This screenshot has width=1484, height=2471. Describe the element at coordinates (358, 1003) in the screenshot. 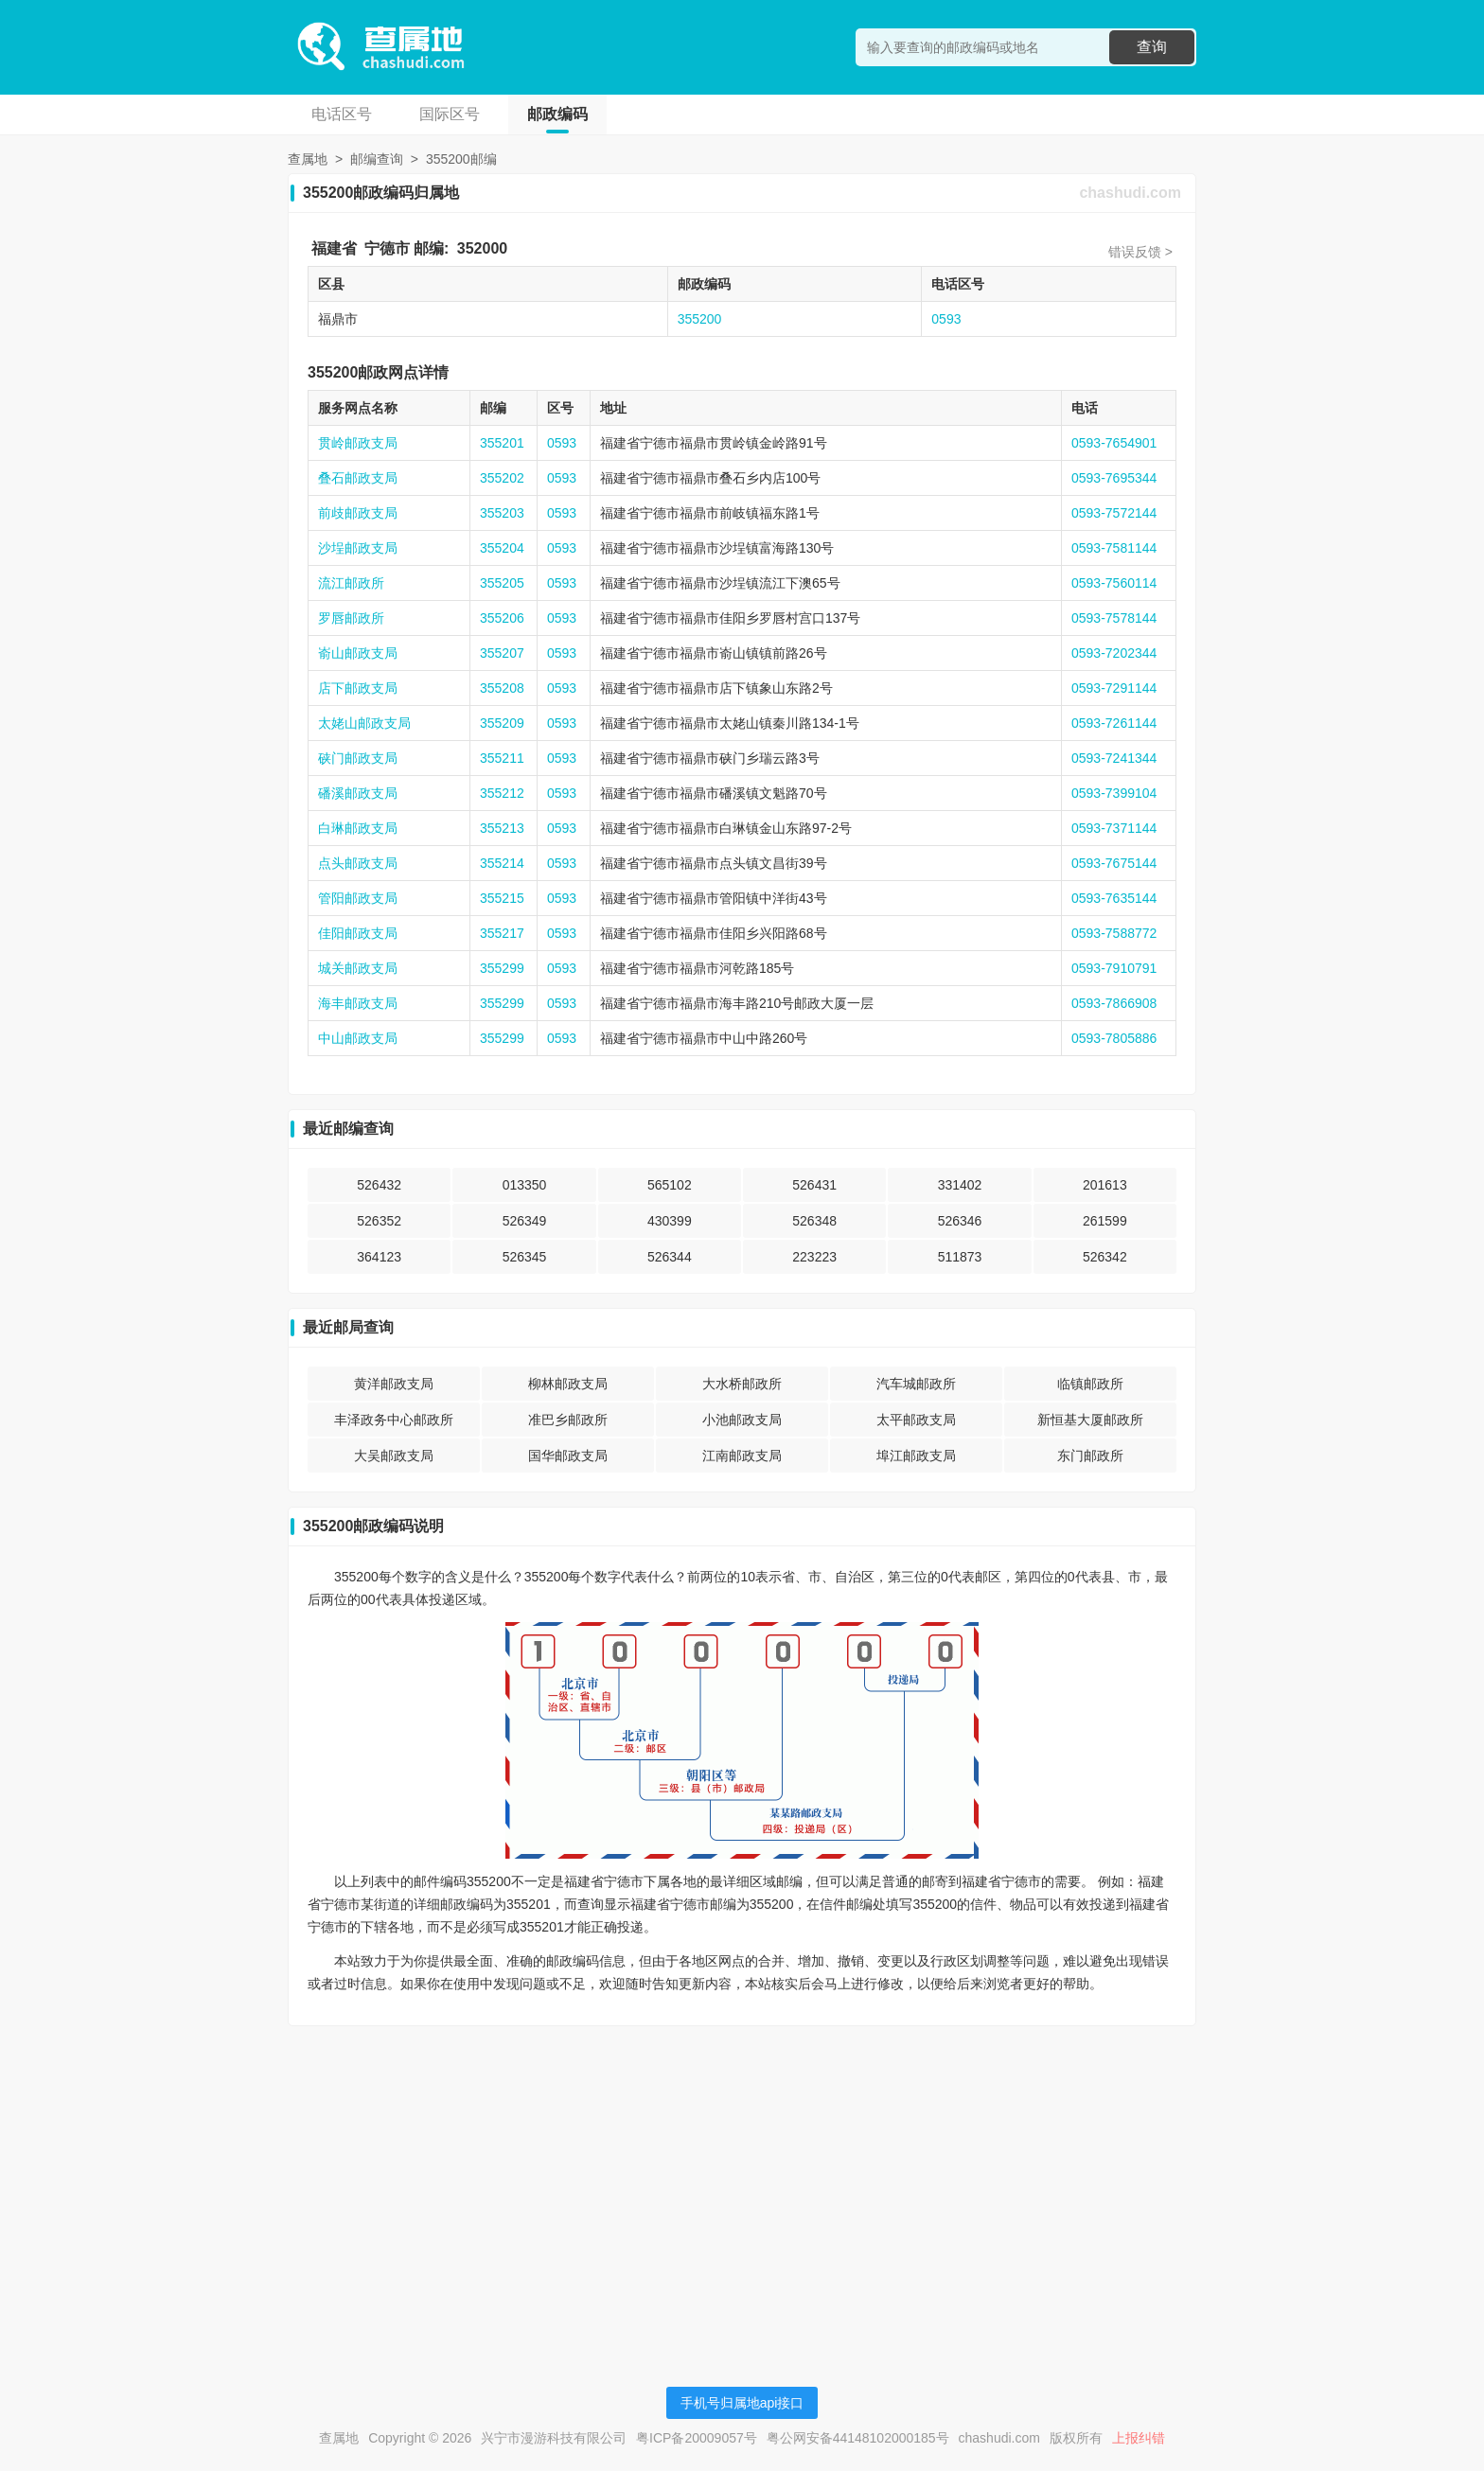

I see `海丰邮政支局` at that location.